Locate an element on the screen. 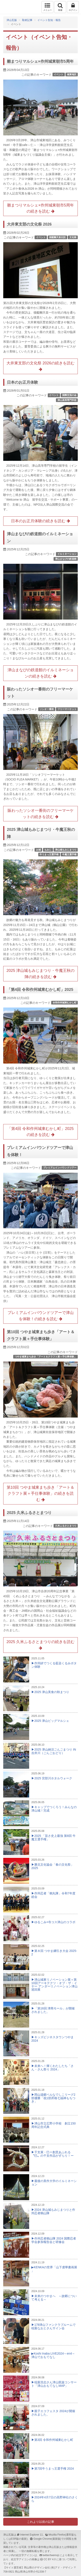  牛うまっ王選手権 is located at coordinates (49, 854).